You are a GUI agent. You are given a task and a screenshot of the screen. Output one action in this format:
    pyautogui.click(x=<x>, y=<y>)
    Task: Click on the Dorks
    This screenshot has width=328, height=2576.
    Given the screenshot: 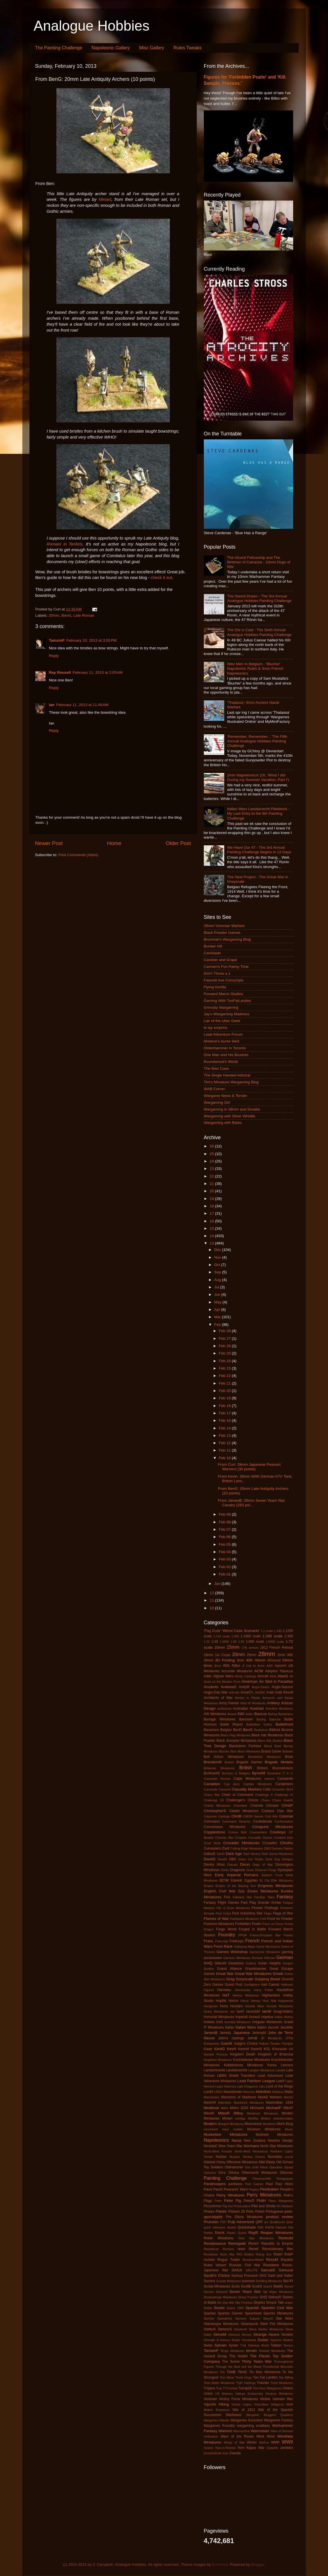 What is the action you would take?
    pyautogui.click(x=225, y=1870)
    